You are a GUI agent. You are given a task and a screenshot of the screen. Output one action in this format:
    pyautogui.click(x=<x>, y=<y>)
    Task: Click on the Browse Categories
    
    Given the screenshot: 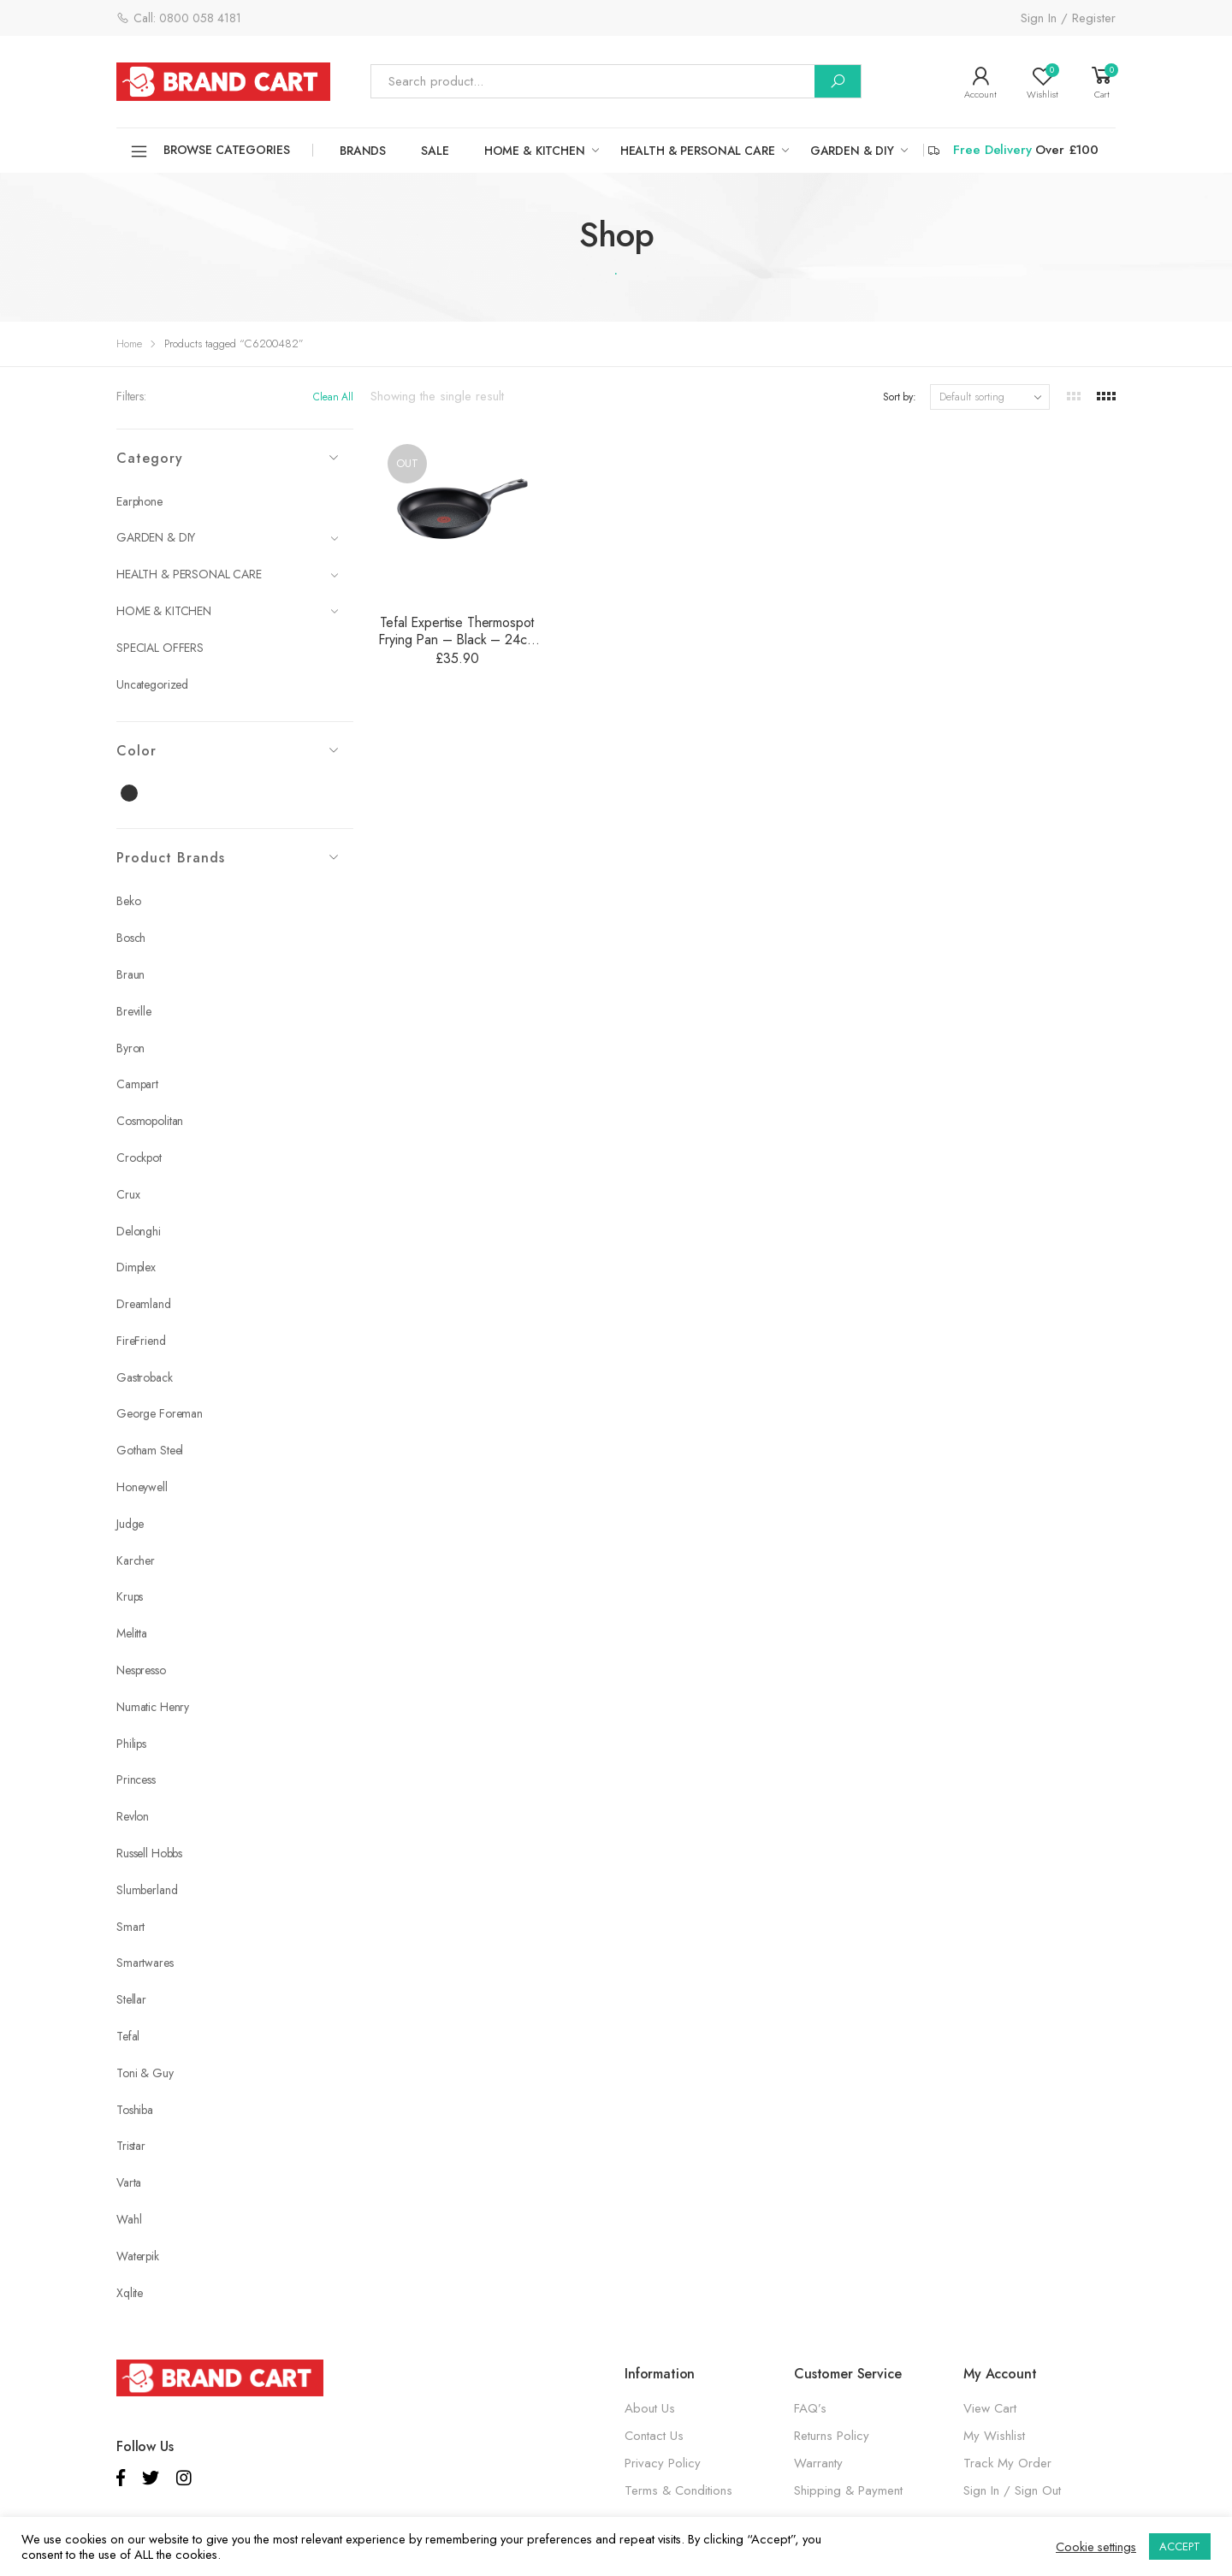 What is the action you would take?
    pyautogui.click(x=209, y=151)
    